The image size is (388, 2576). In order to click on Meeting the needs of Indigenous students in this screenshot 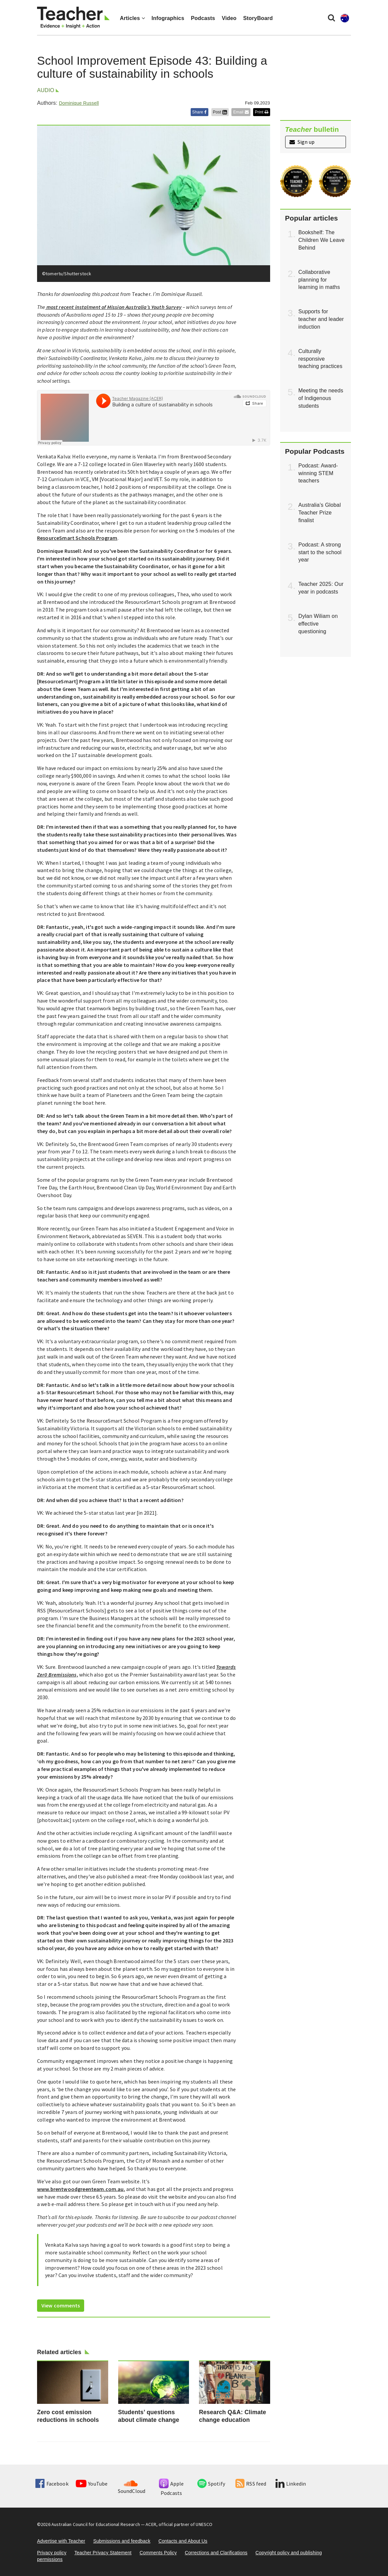, I will do `click(321, 398)`.